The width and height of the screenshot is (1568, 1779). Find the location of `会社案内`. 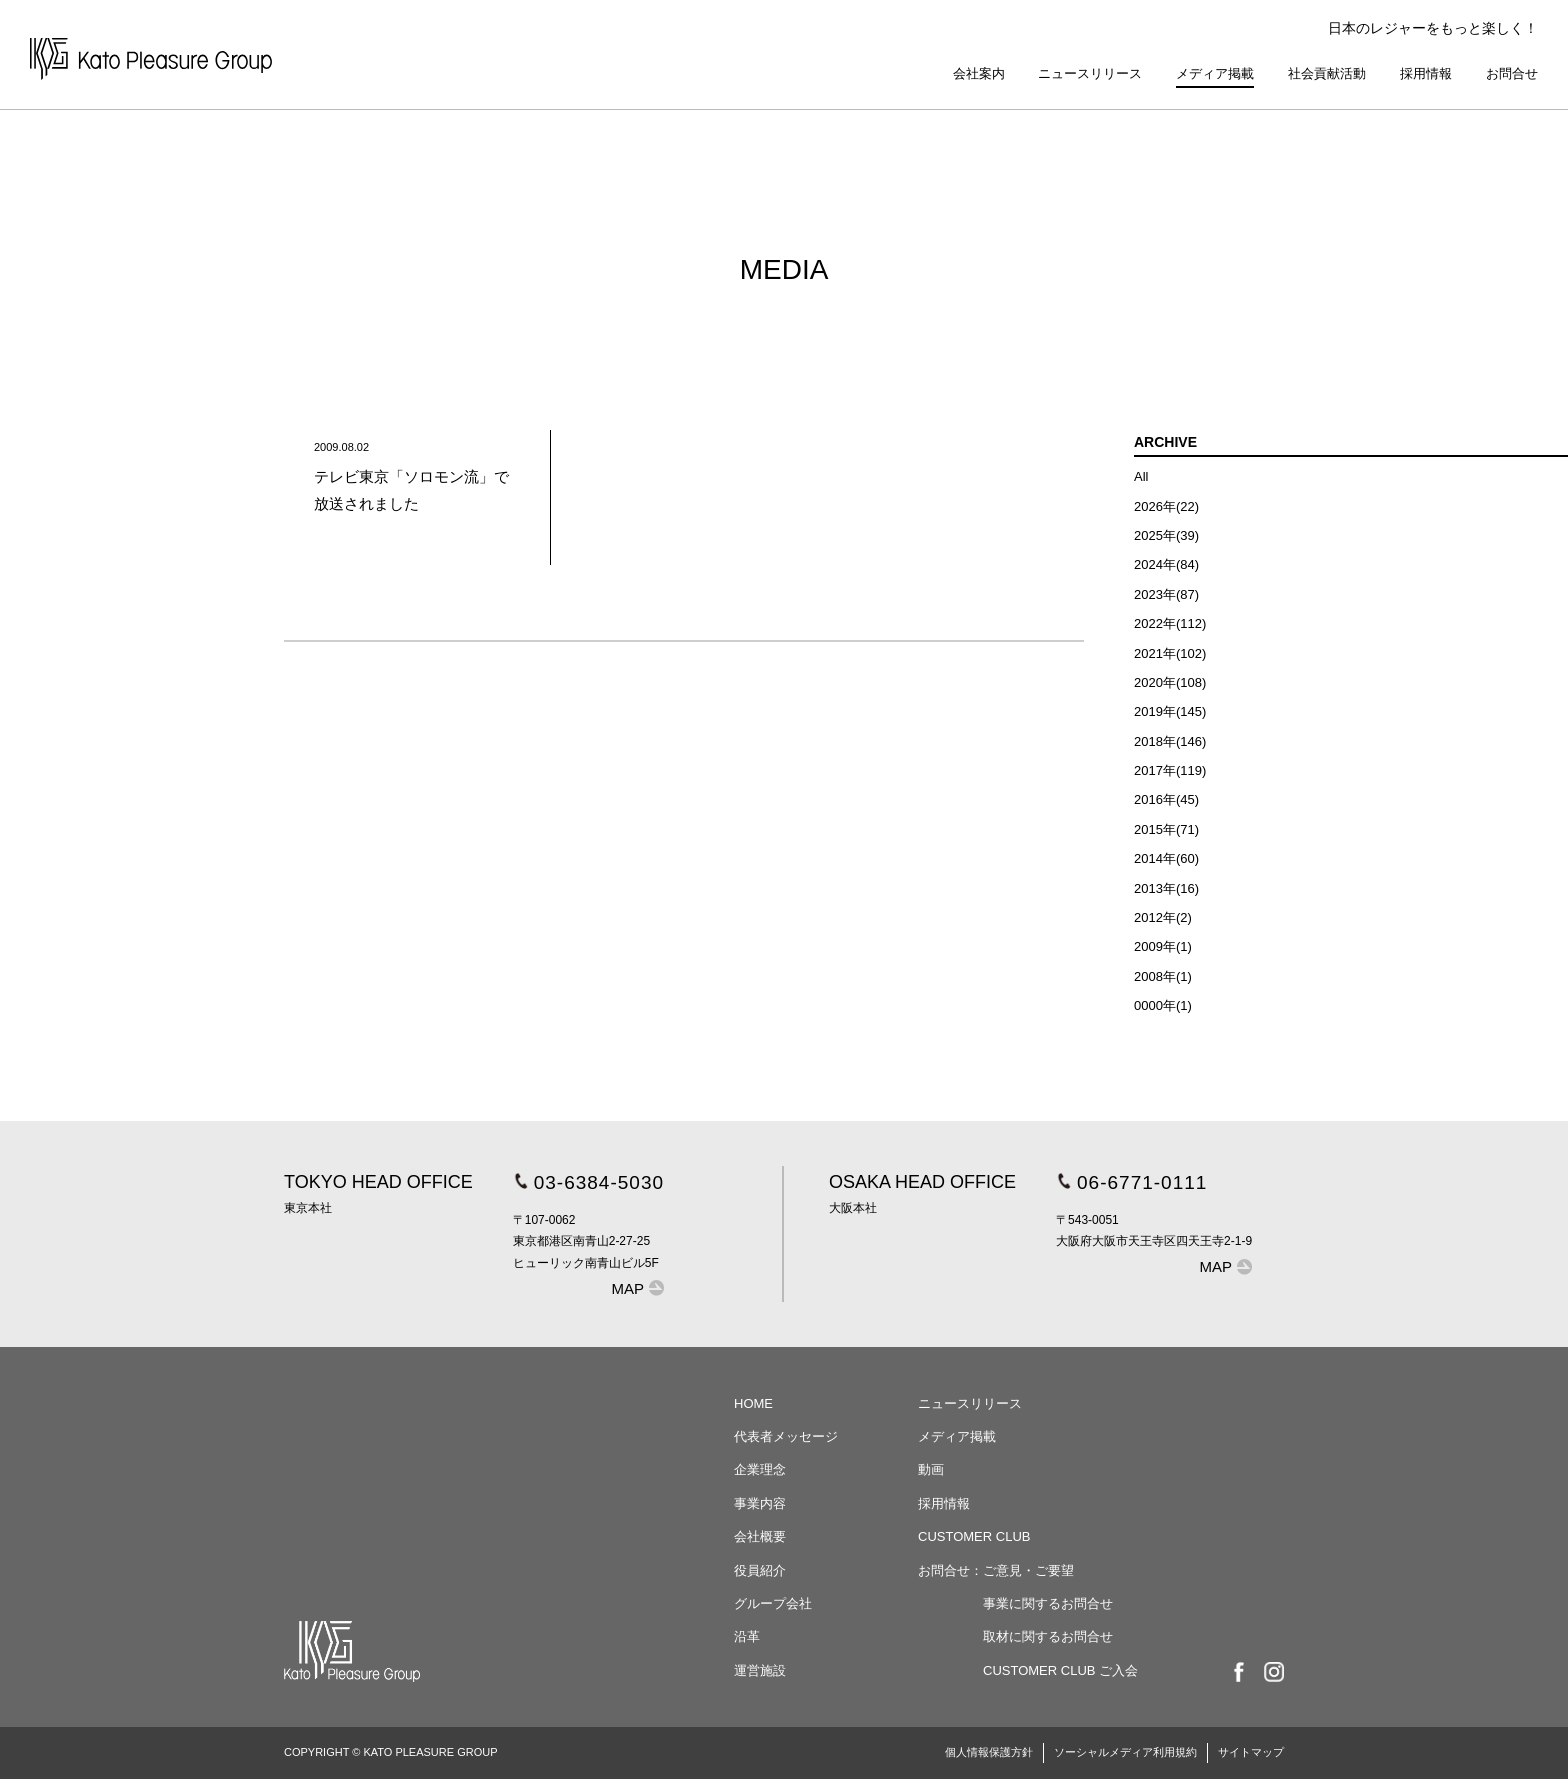

会社案内 is located at coordinates (979, 73).